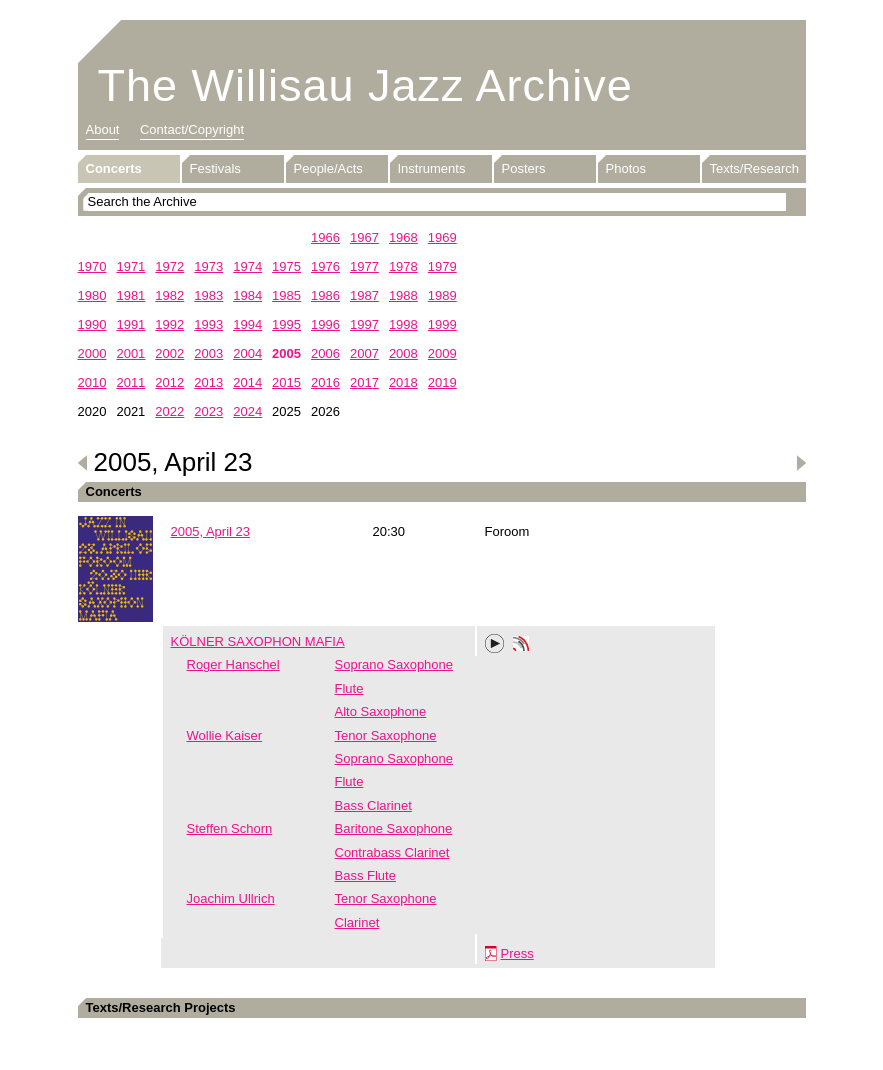 The width and height of the screenshot is (883, 1070). What do you see at coordinates (130, 266) in the screenshot?
I see `1971` at bounding box center [130, 266].